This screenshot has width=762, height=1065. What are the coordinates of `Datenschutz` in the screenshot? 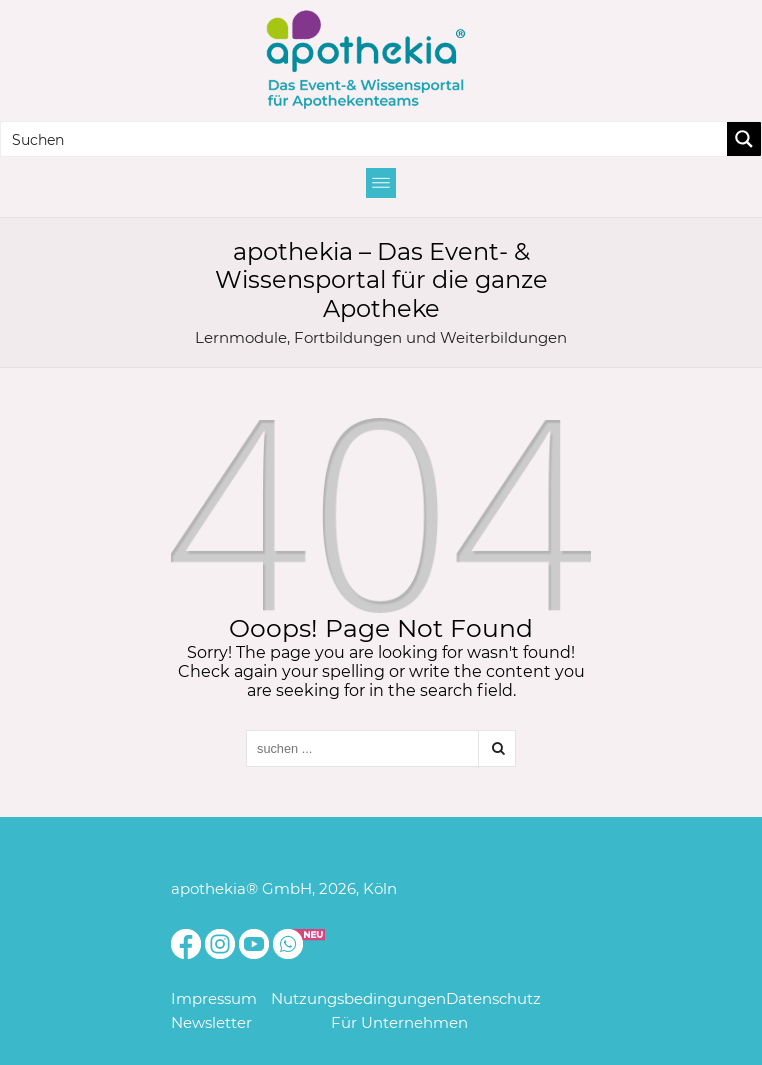 It's located at (493, 998).